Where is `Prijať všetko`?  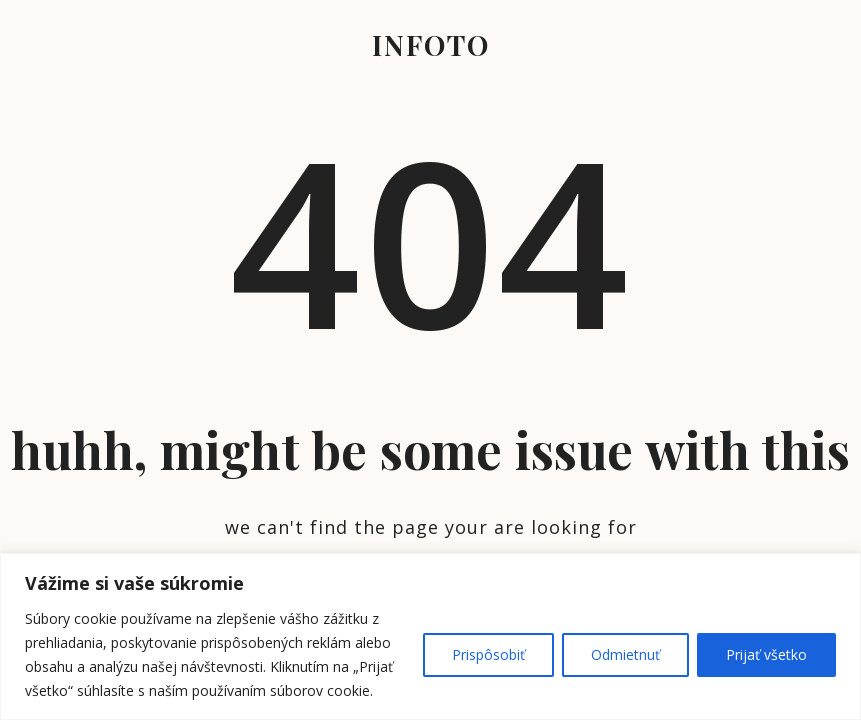 Prijať všetko is located at coordinates (766, 654).